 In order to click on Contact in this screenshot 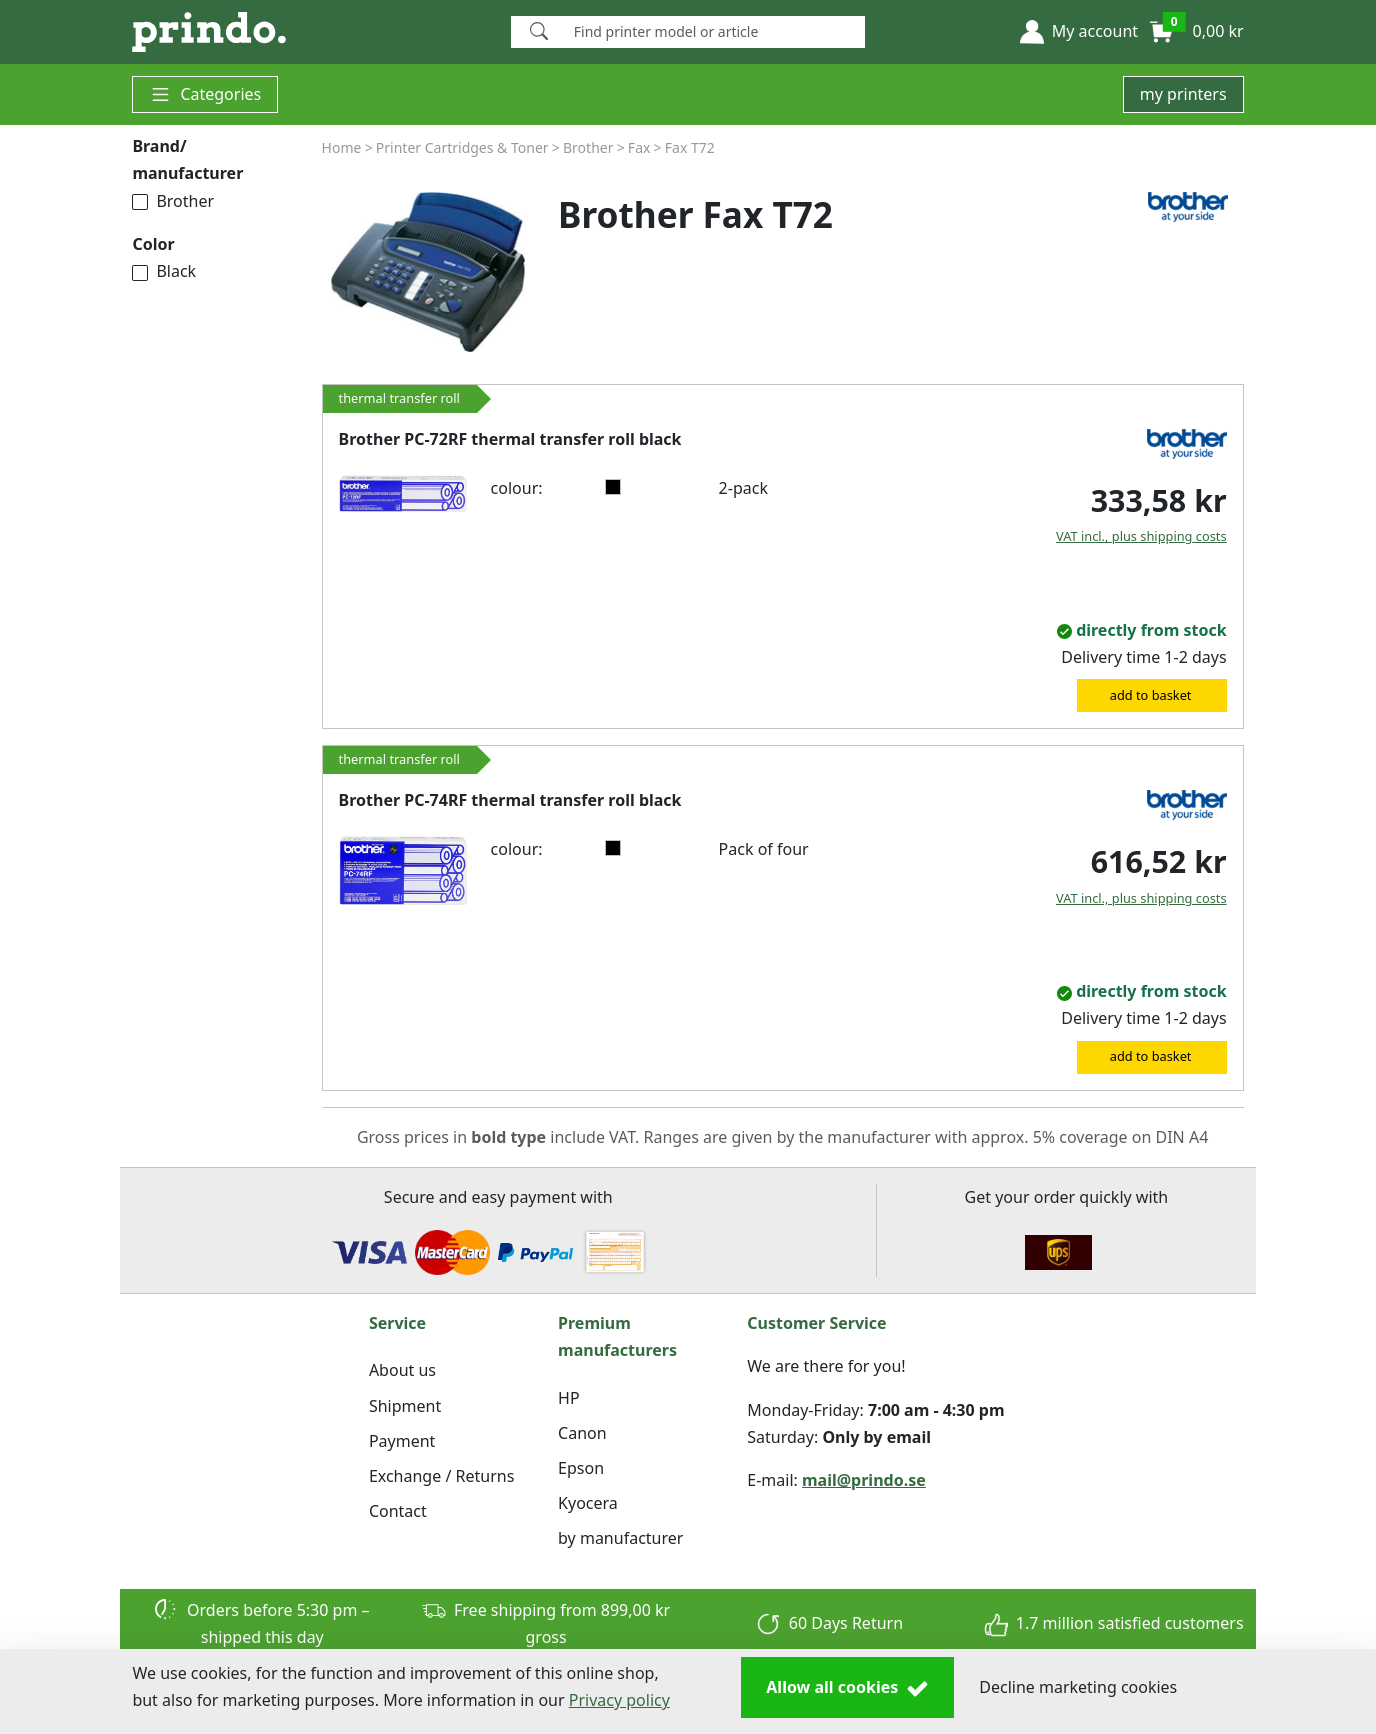, I will do `click(398, 1511)`.